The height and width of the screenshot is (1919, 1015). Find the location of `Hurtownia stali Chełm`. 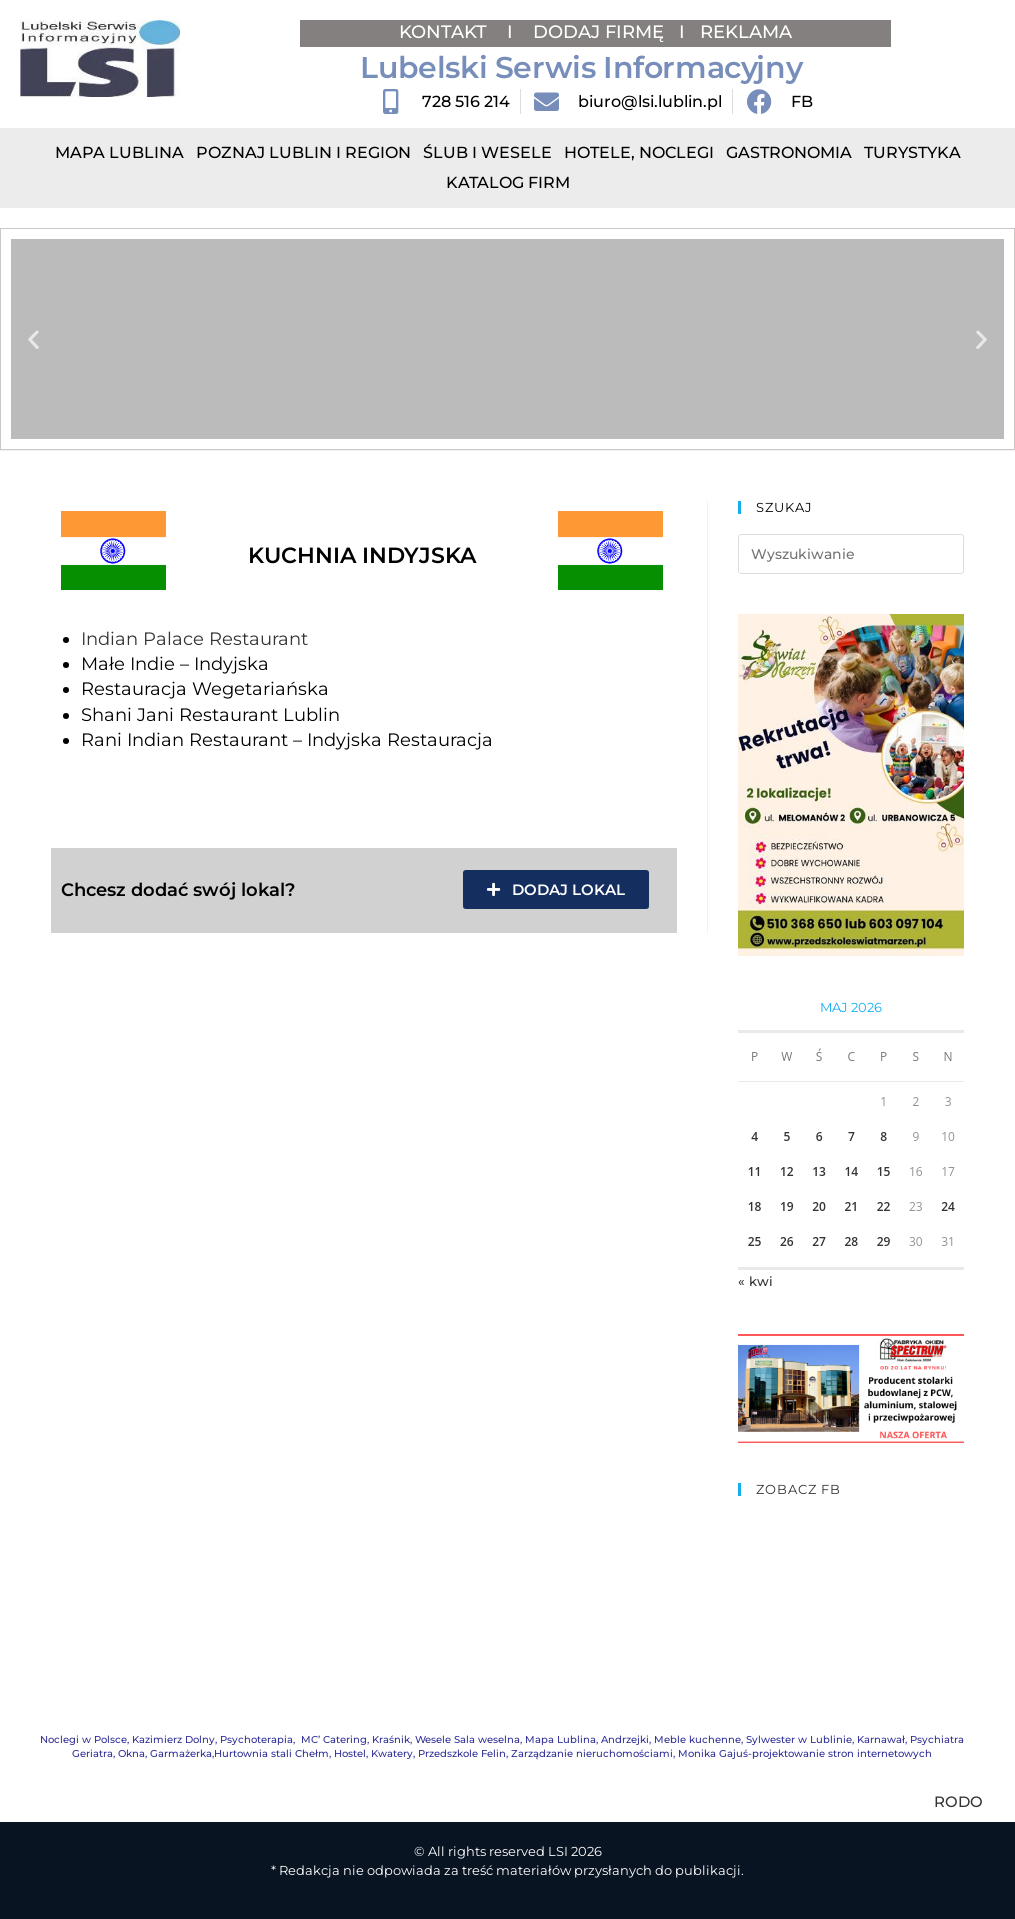

Hurtownia stali Chełm is located at coordinates (271, 1753).